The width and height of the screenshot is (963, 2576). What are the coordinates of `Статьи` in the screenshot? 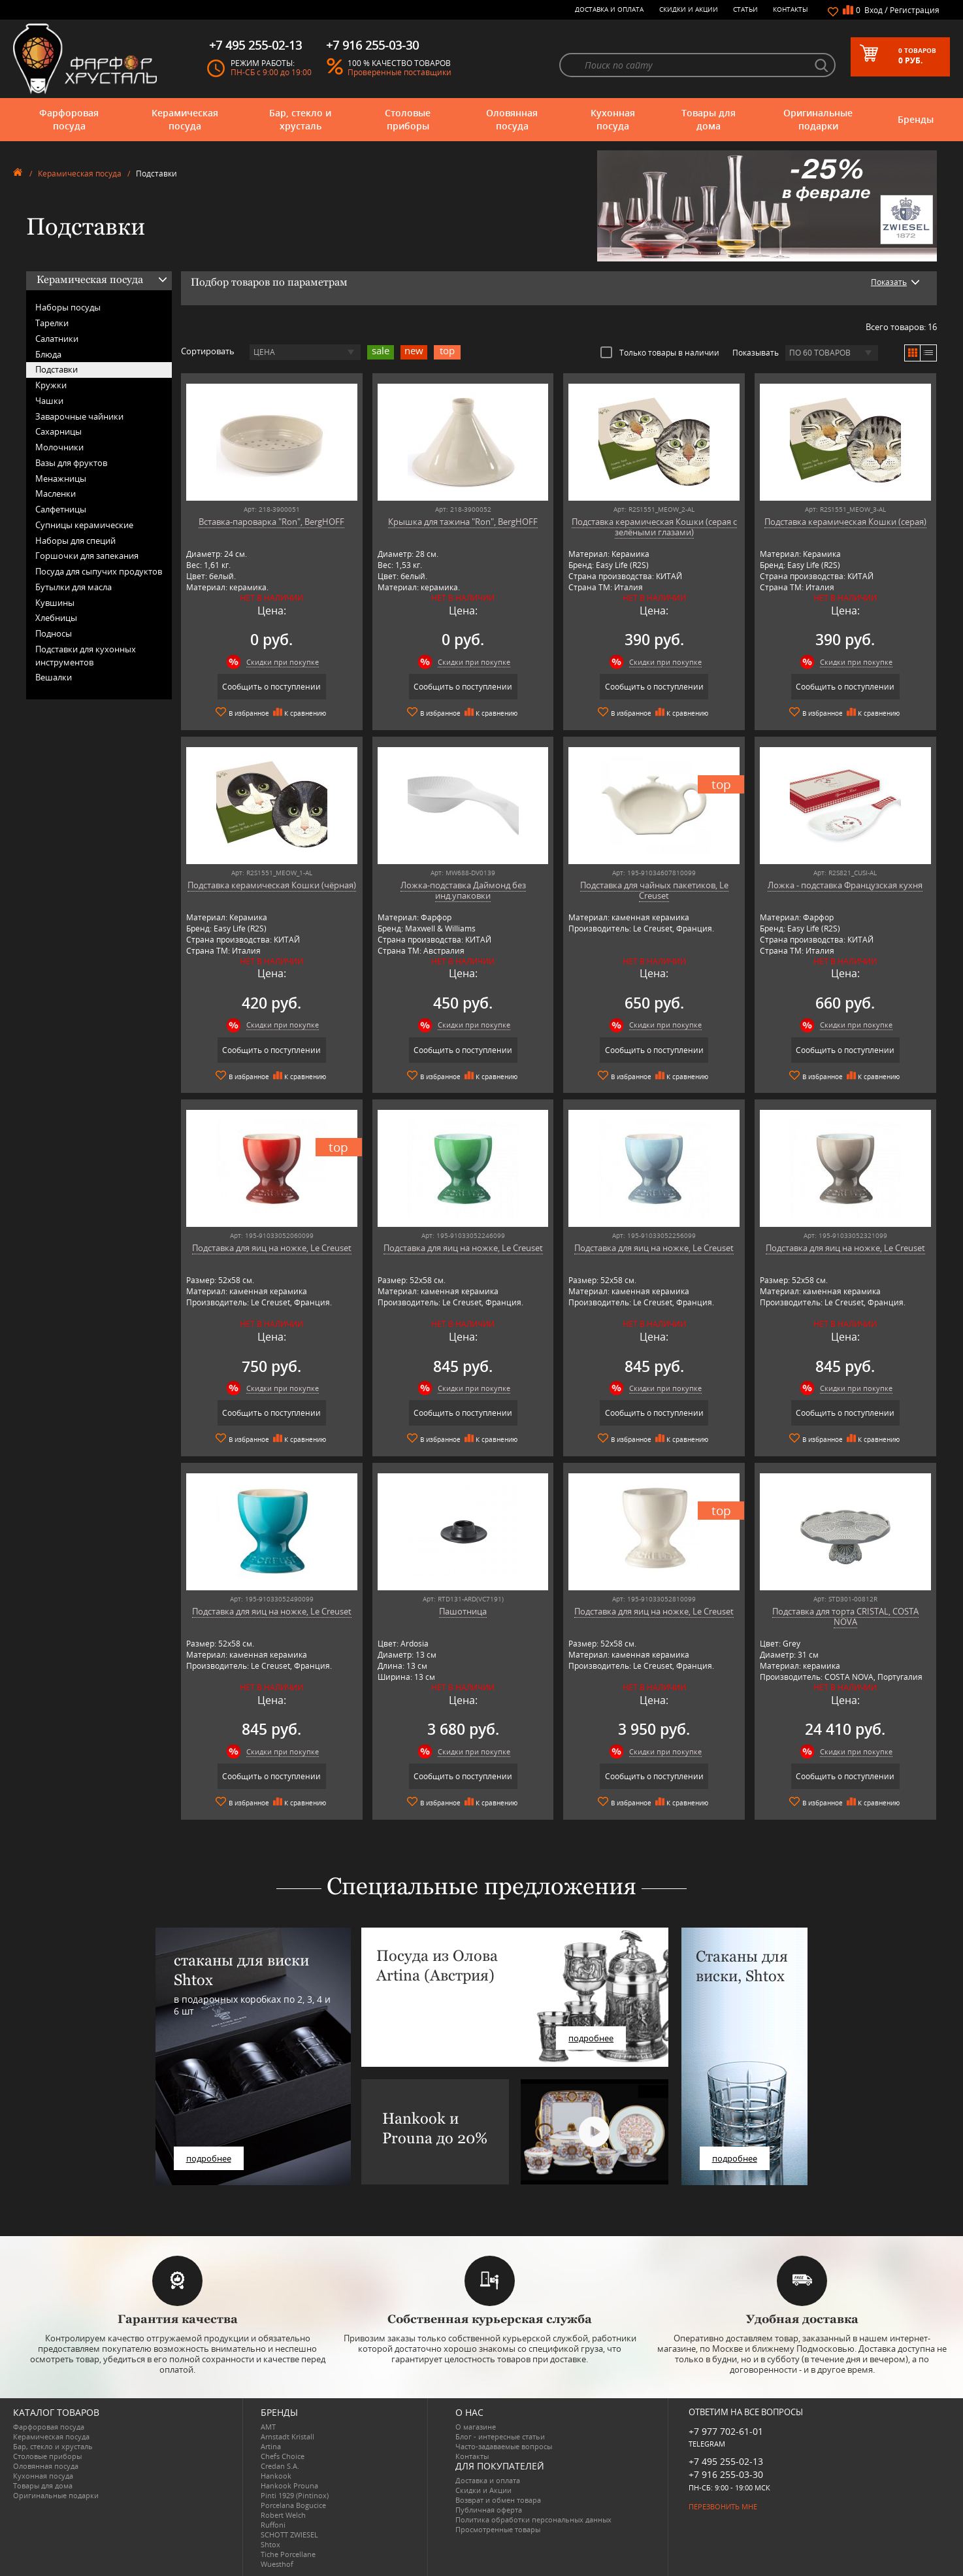 It's located at (745, 9).